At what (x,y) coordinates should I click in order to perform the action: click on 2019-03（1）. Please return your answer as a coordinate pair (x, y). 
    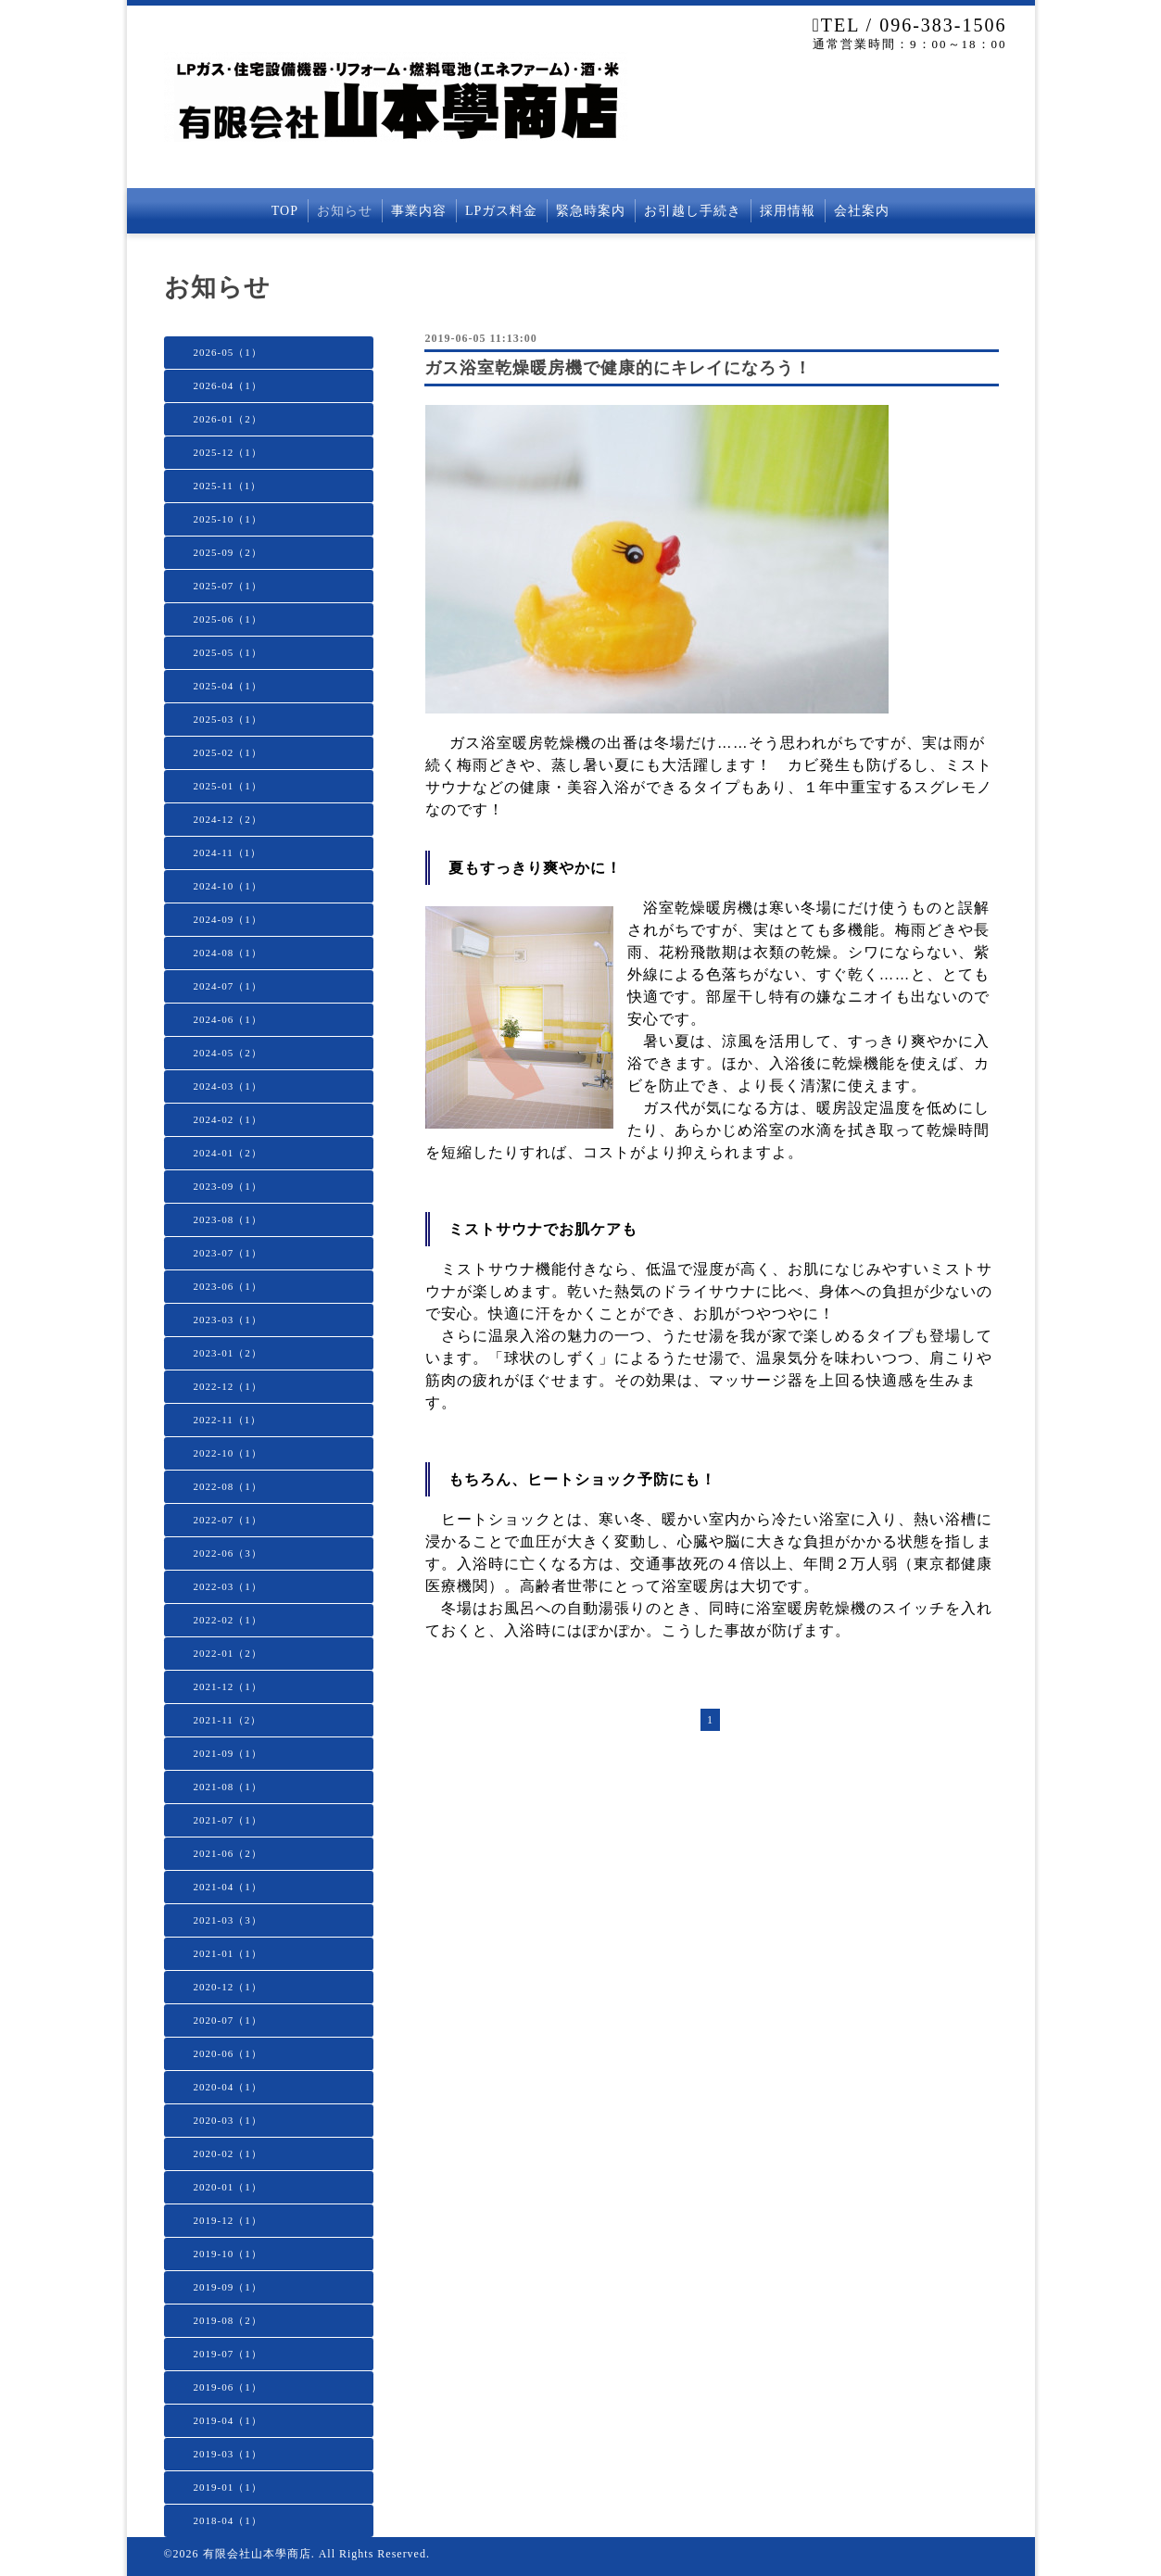
    Looking at the image, I should click on (228, 2453).